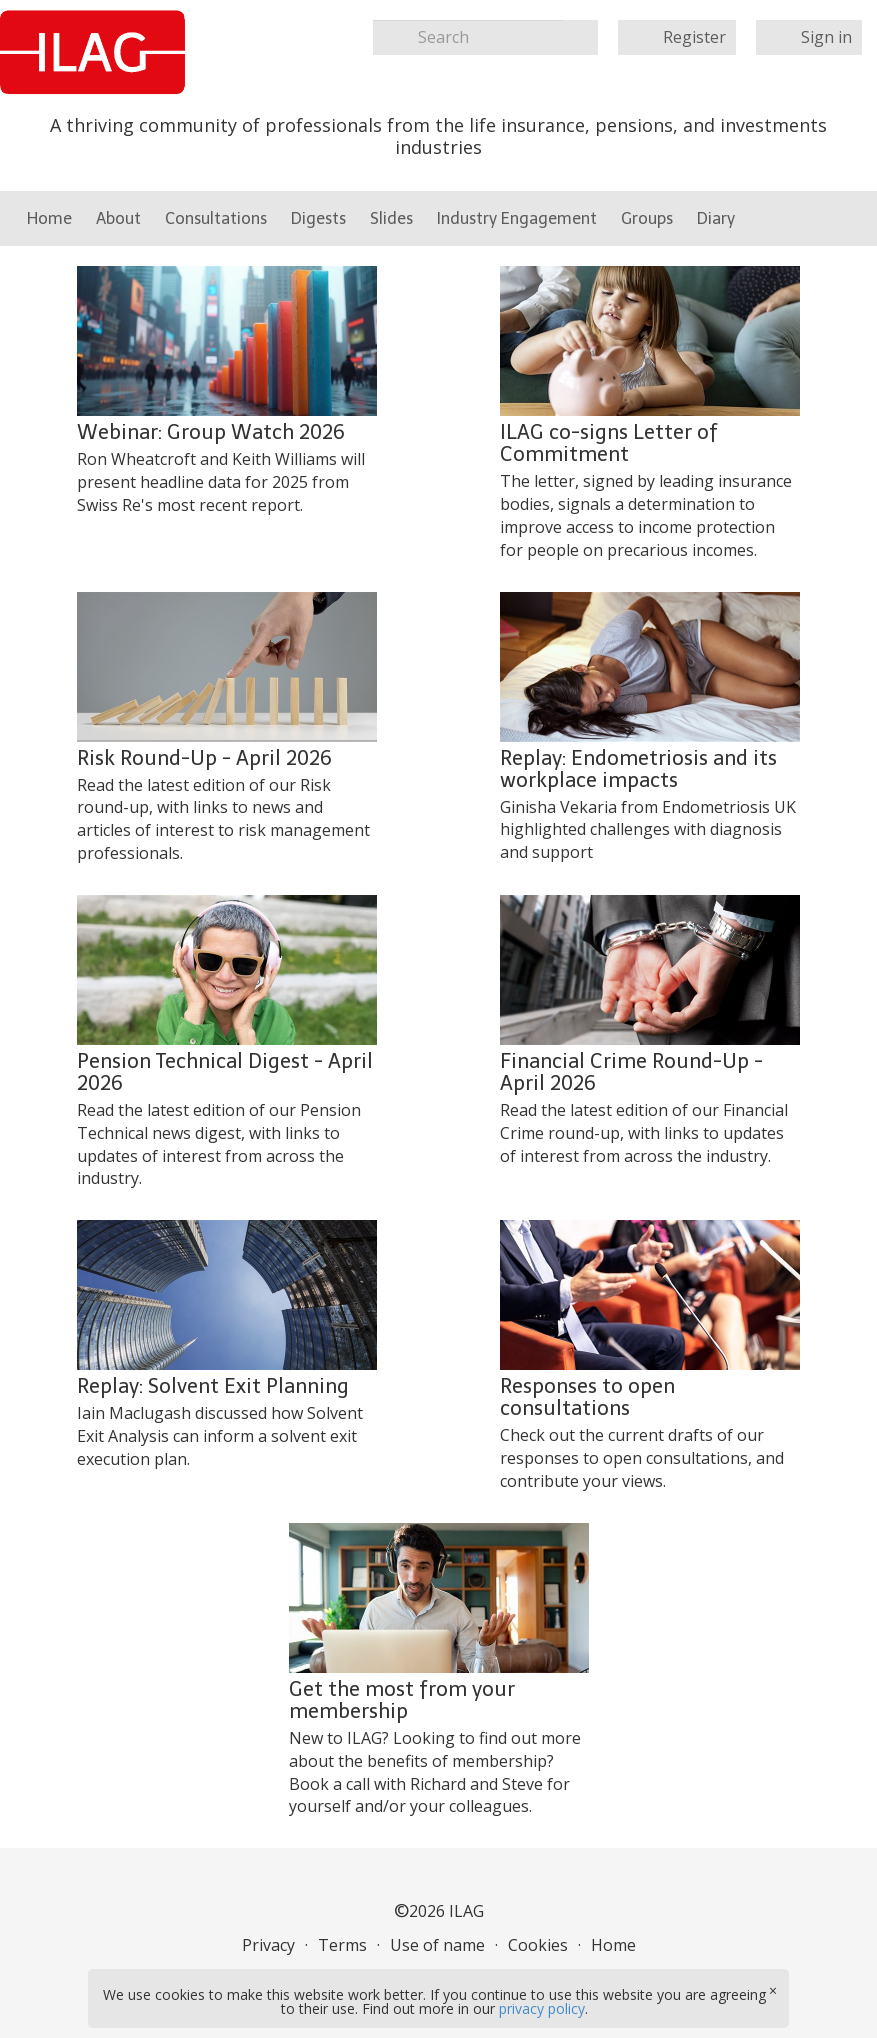 The width and height of the screenshot is (877, 2038). I want to click on Privacy, so click(268, 1945).